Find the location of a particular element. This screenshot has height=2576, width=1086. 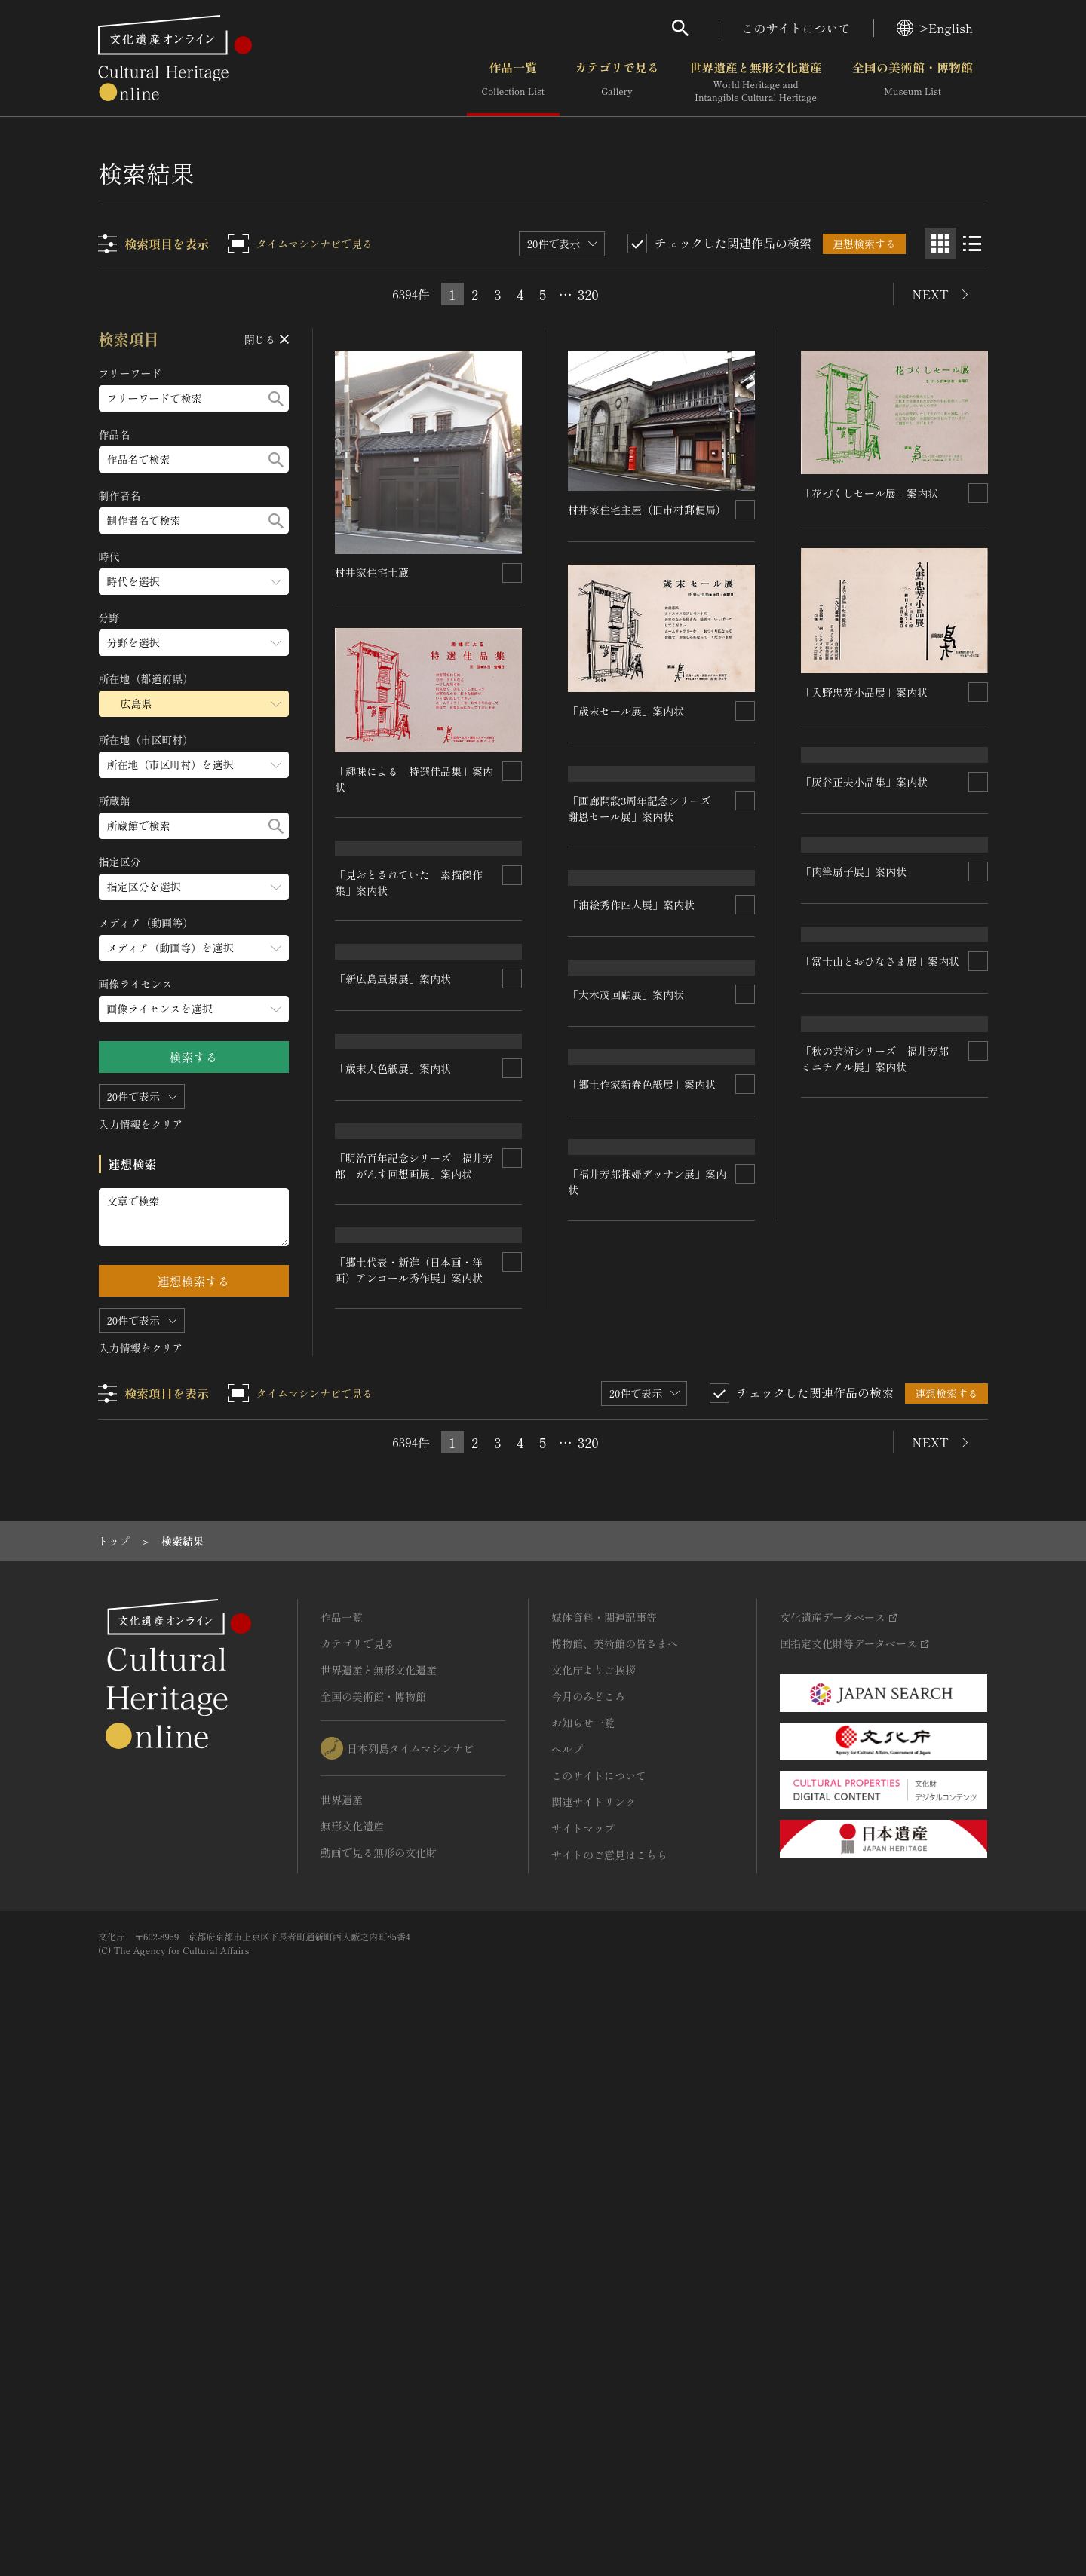

[連想検索の対象にする] is located at coordinates (513, 572).